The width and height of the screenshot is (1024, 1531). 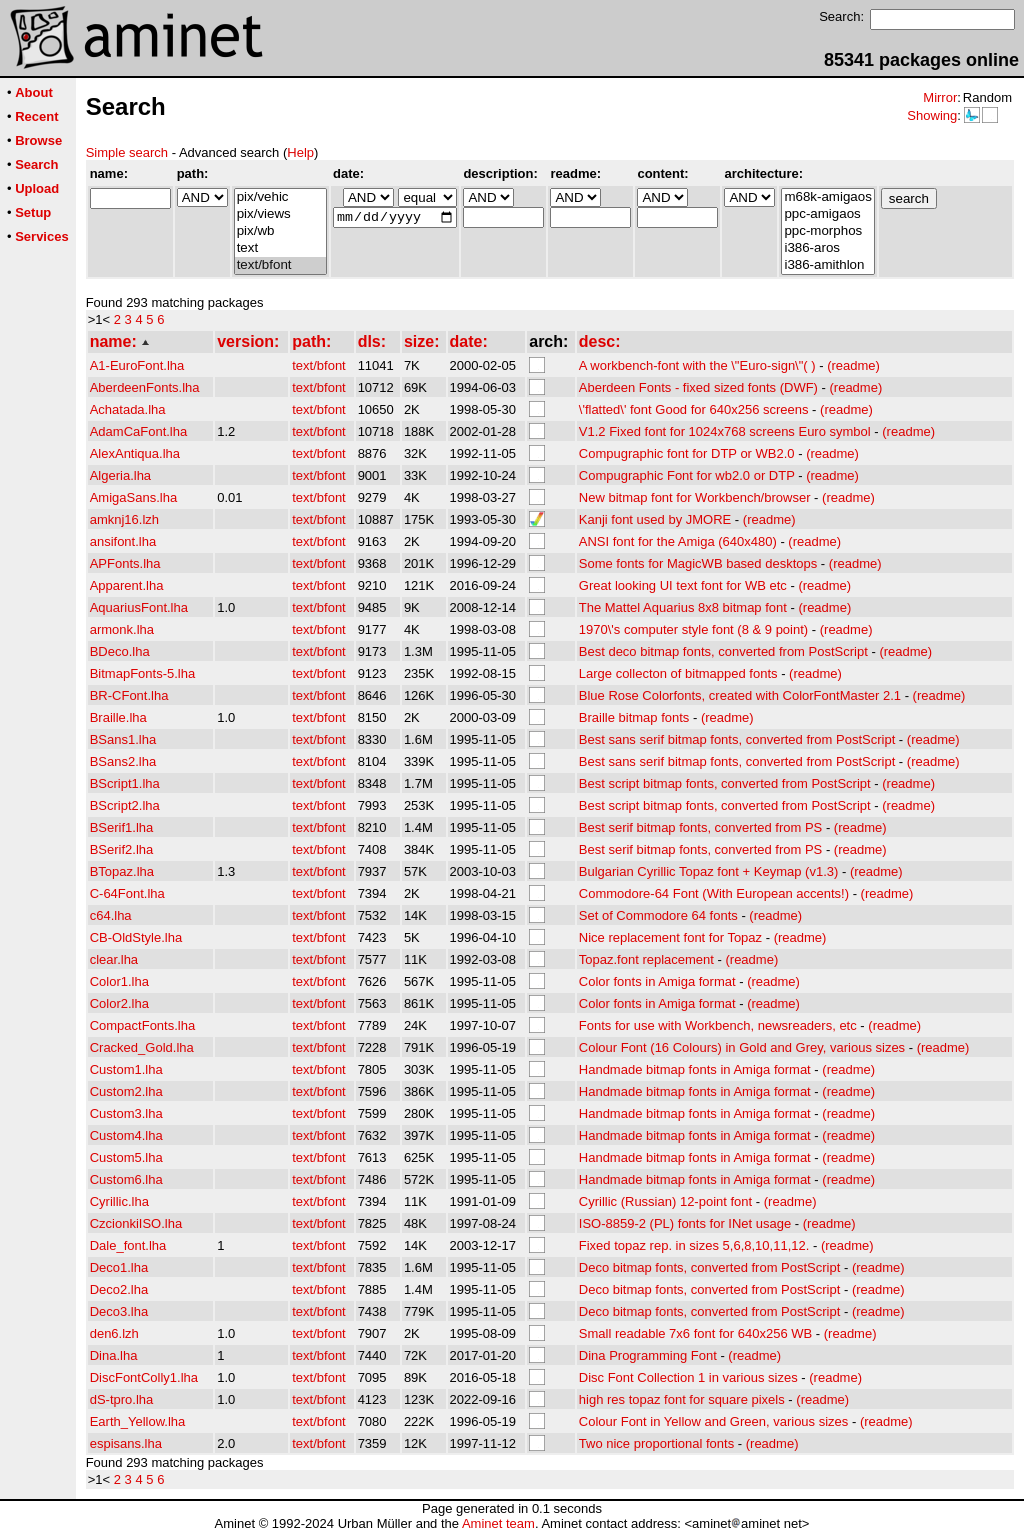 What do you see at coordinates (737, 739) in the screenshot?
I see `Best sans serif bitmap fonts, converted from PostScript` at bounding box center [737, 739].